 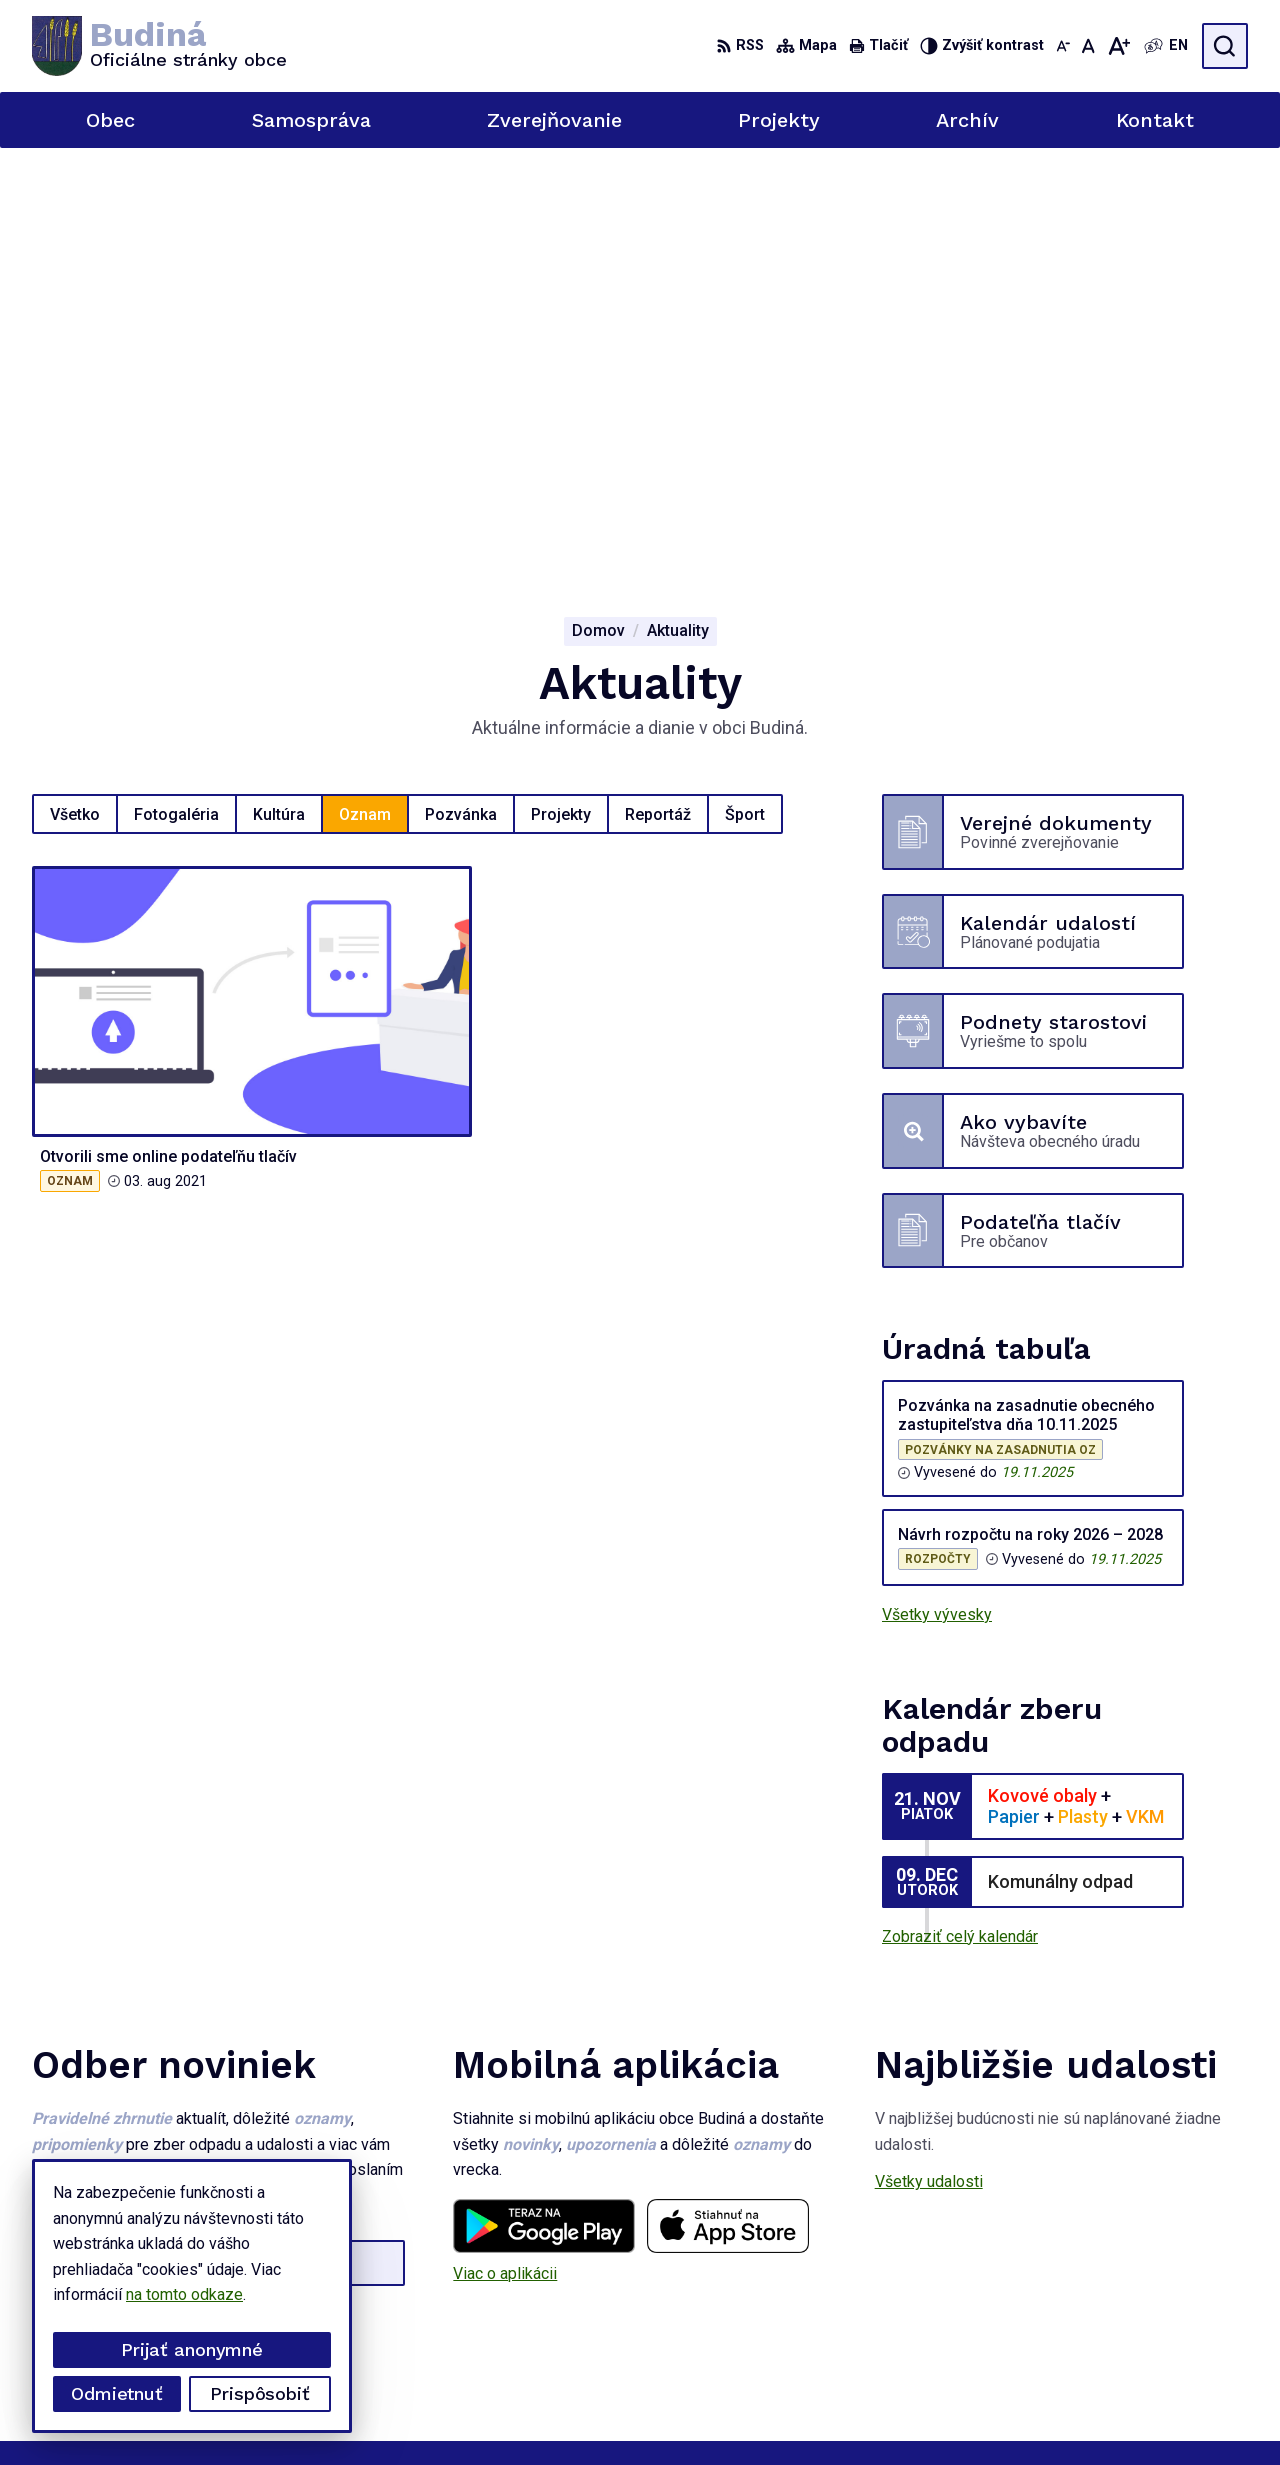 I want to click on Chcete sa odhlásiť?, so click(x=101, y=1947).